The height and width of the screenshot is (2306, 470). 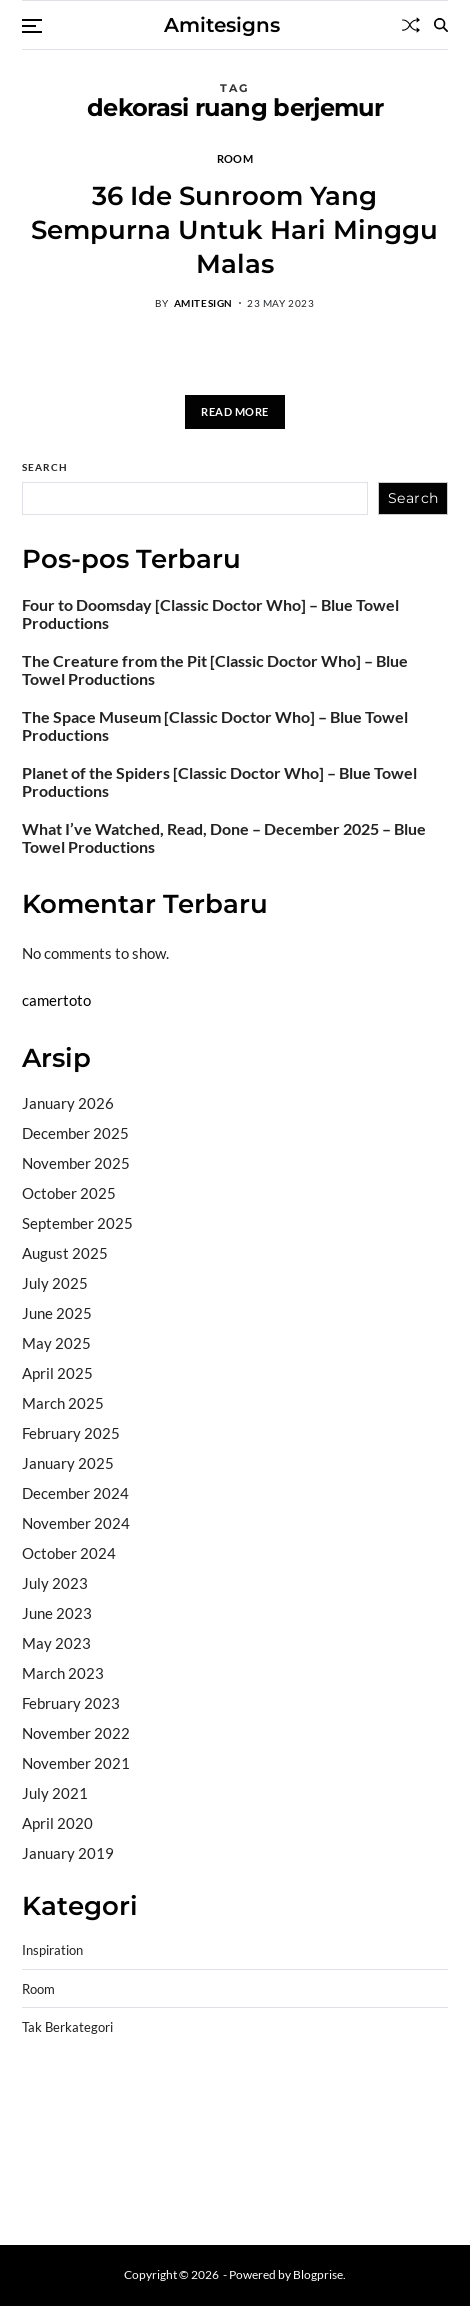 I want to click on Inspiration, so click(x=52, y=1950).